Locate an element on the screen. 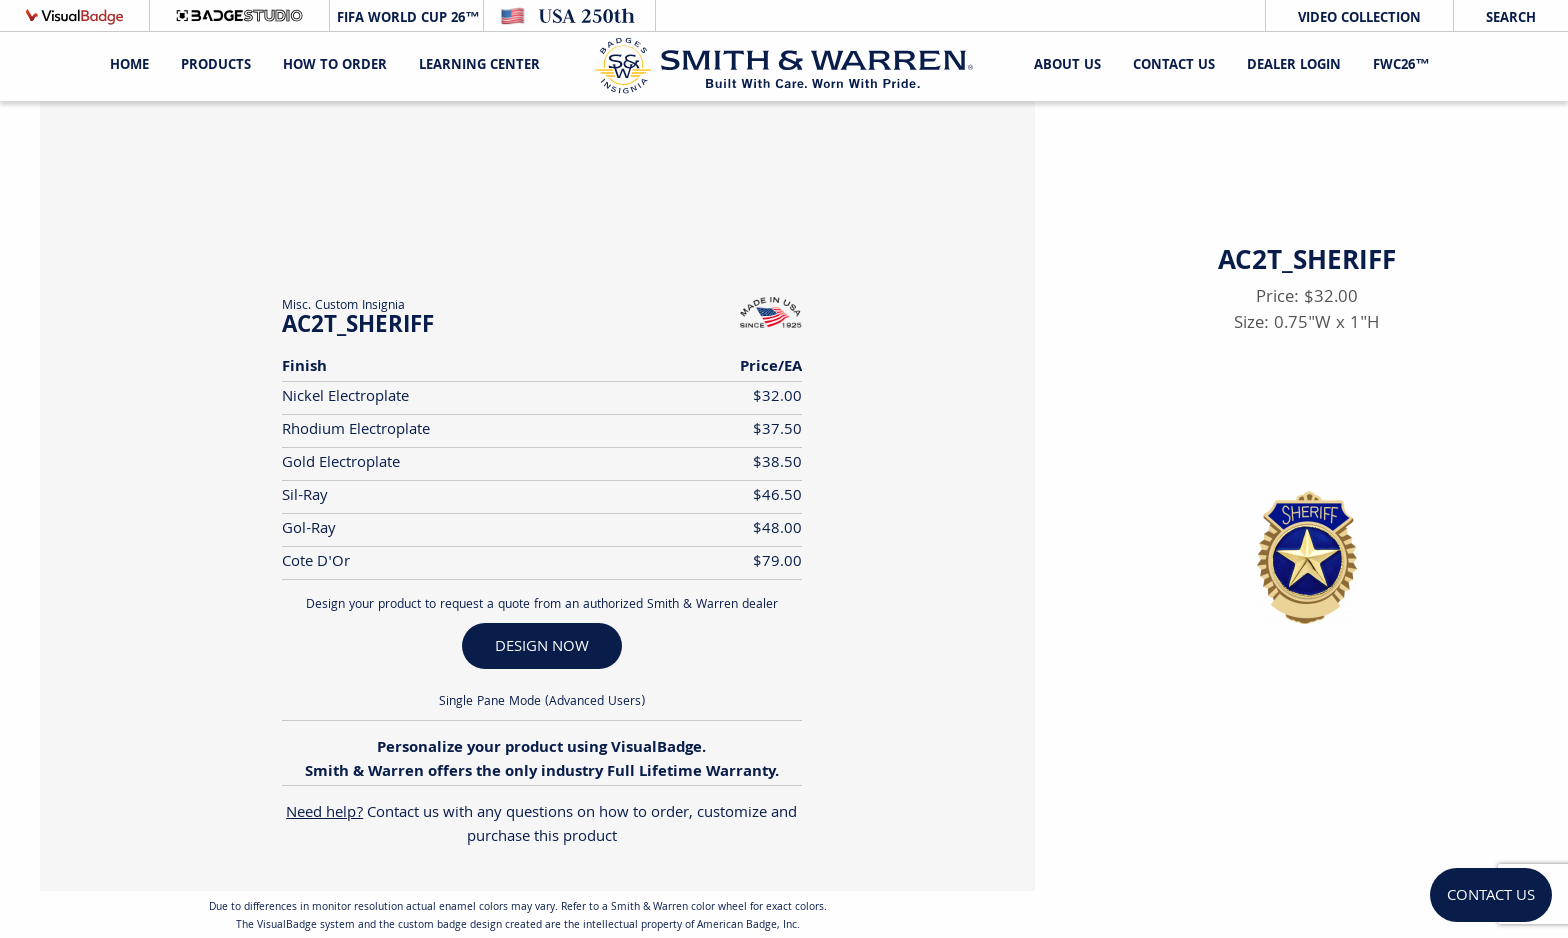  About Us is located at coordinates (1067, 66).